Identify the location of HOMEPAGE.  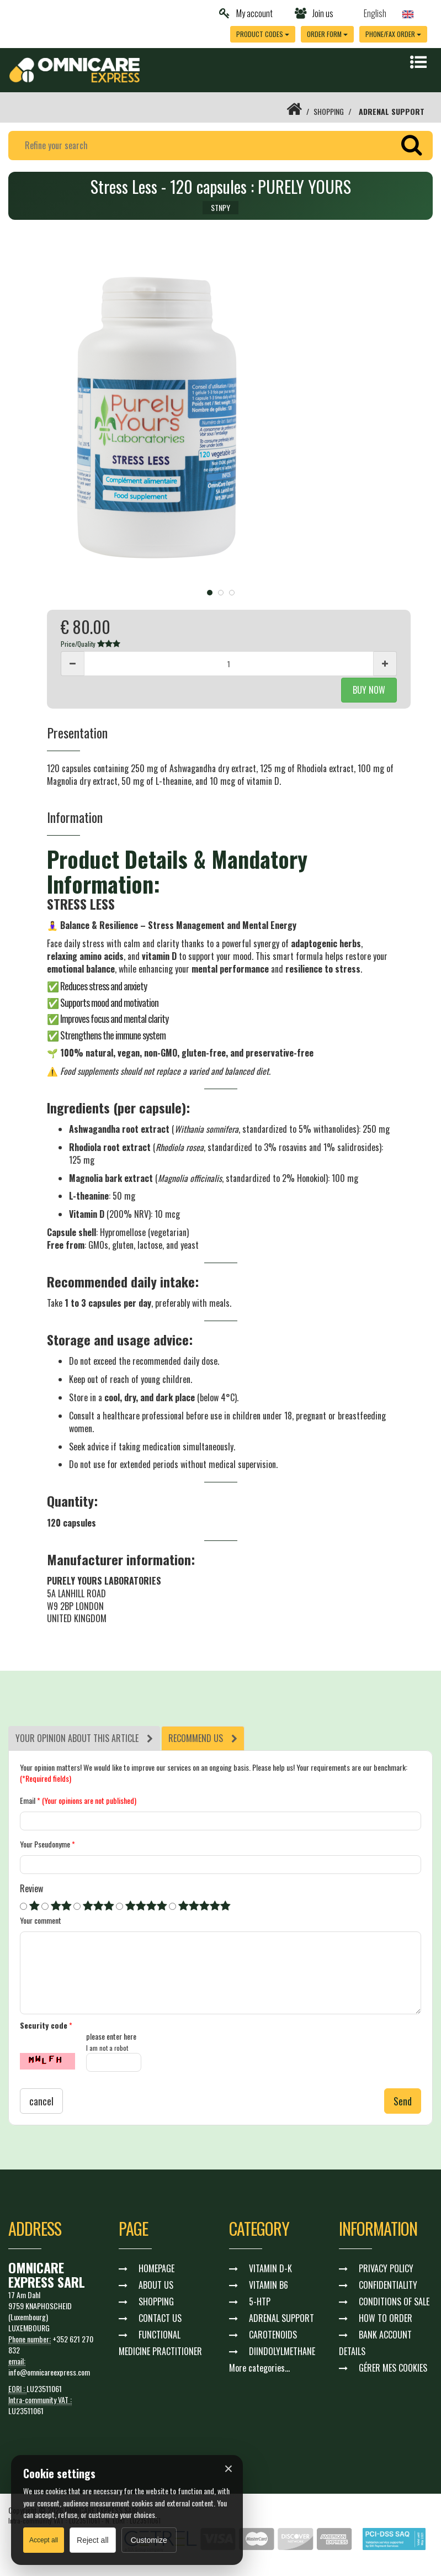
(156, 2268).